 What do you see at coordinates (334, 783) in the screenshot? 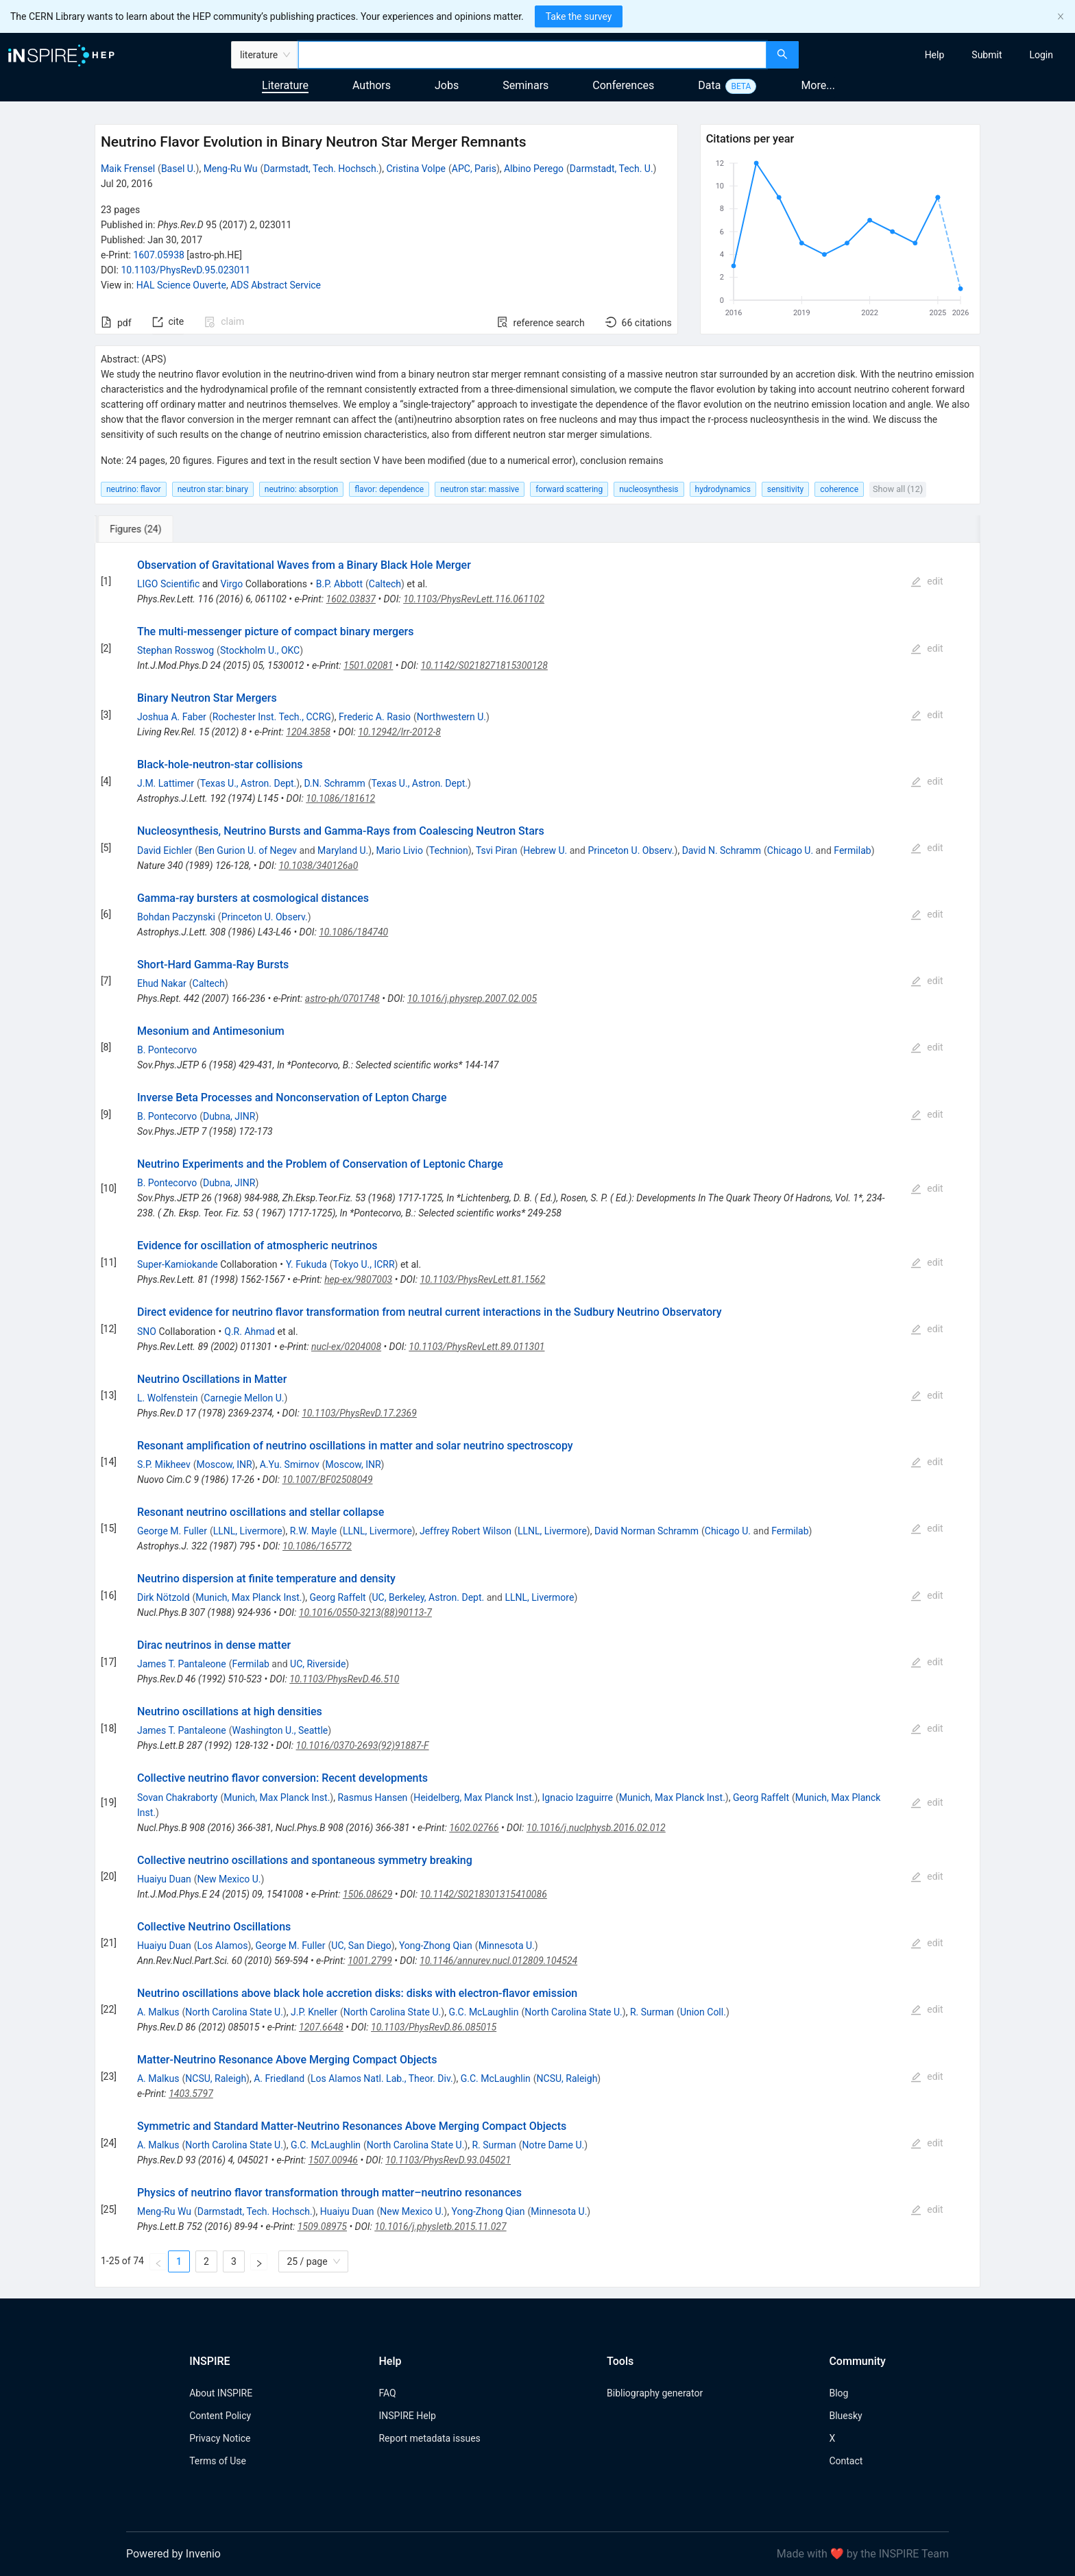
I see `D.N. Schramm` at bounding box center [334, 783].